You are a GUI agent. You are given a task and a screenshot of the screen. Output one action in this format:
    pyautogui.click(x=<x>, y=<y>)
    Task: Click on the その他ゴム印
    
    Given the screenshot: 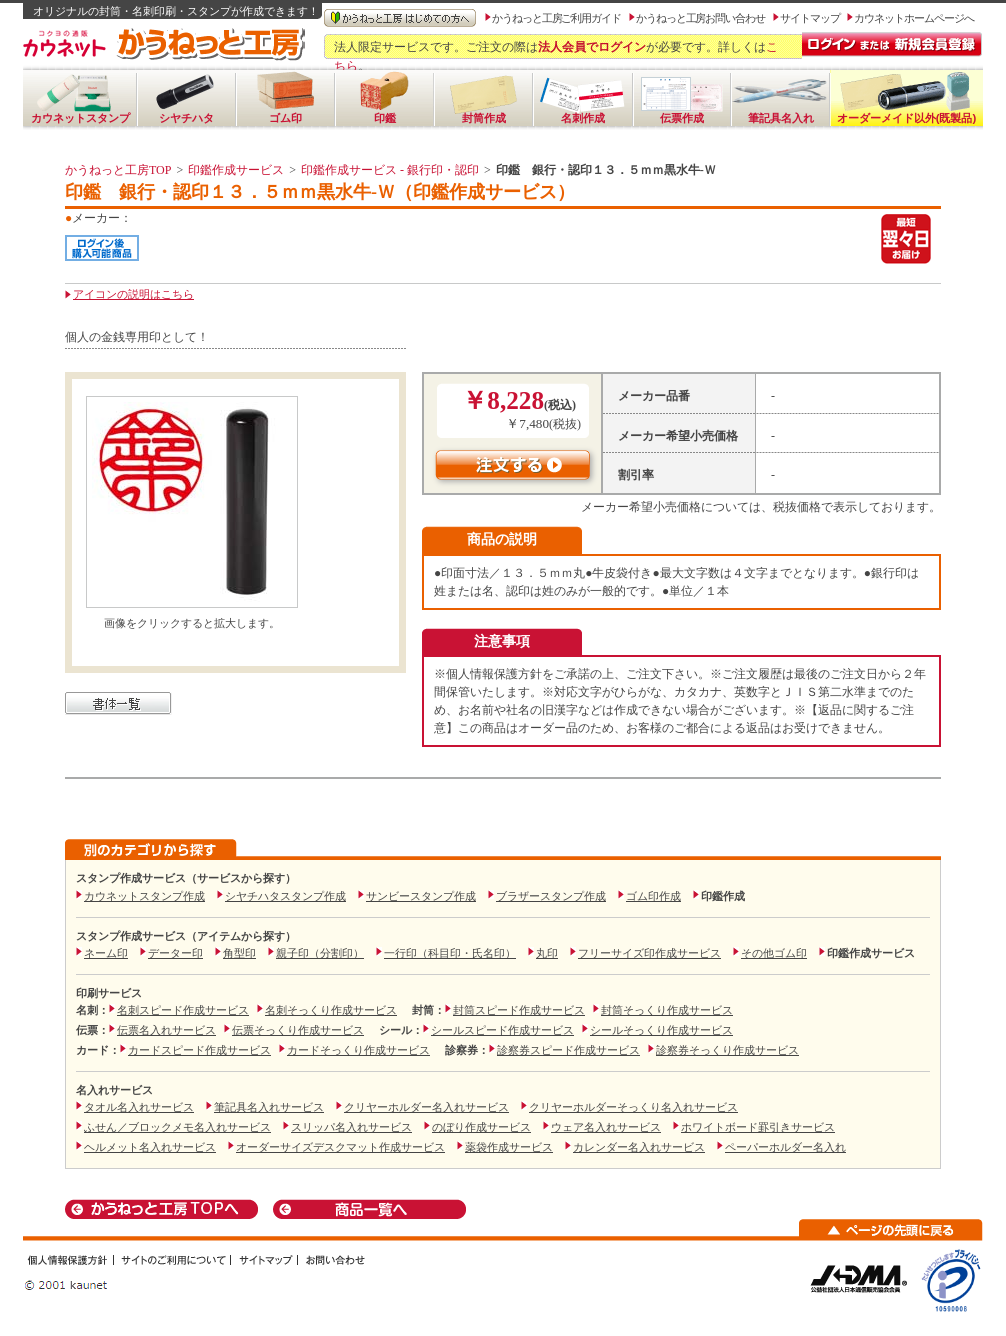 What is the action you would take?
    pyautogui.click(x=774, y=953)
    